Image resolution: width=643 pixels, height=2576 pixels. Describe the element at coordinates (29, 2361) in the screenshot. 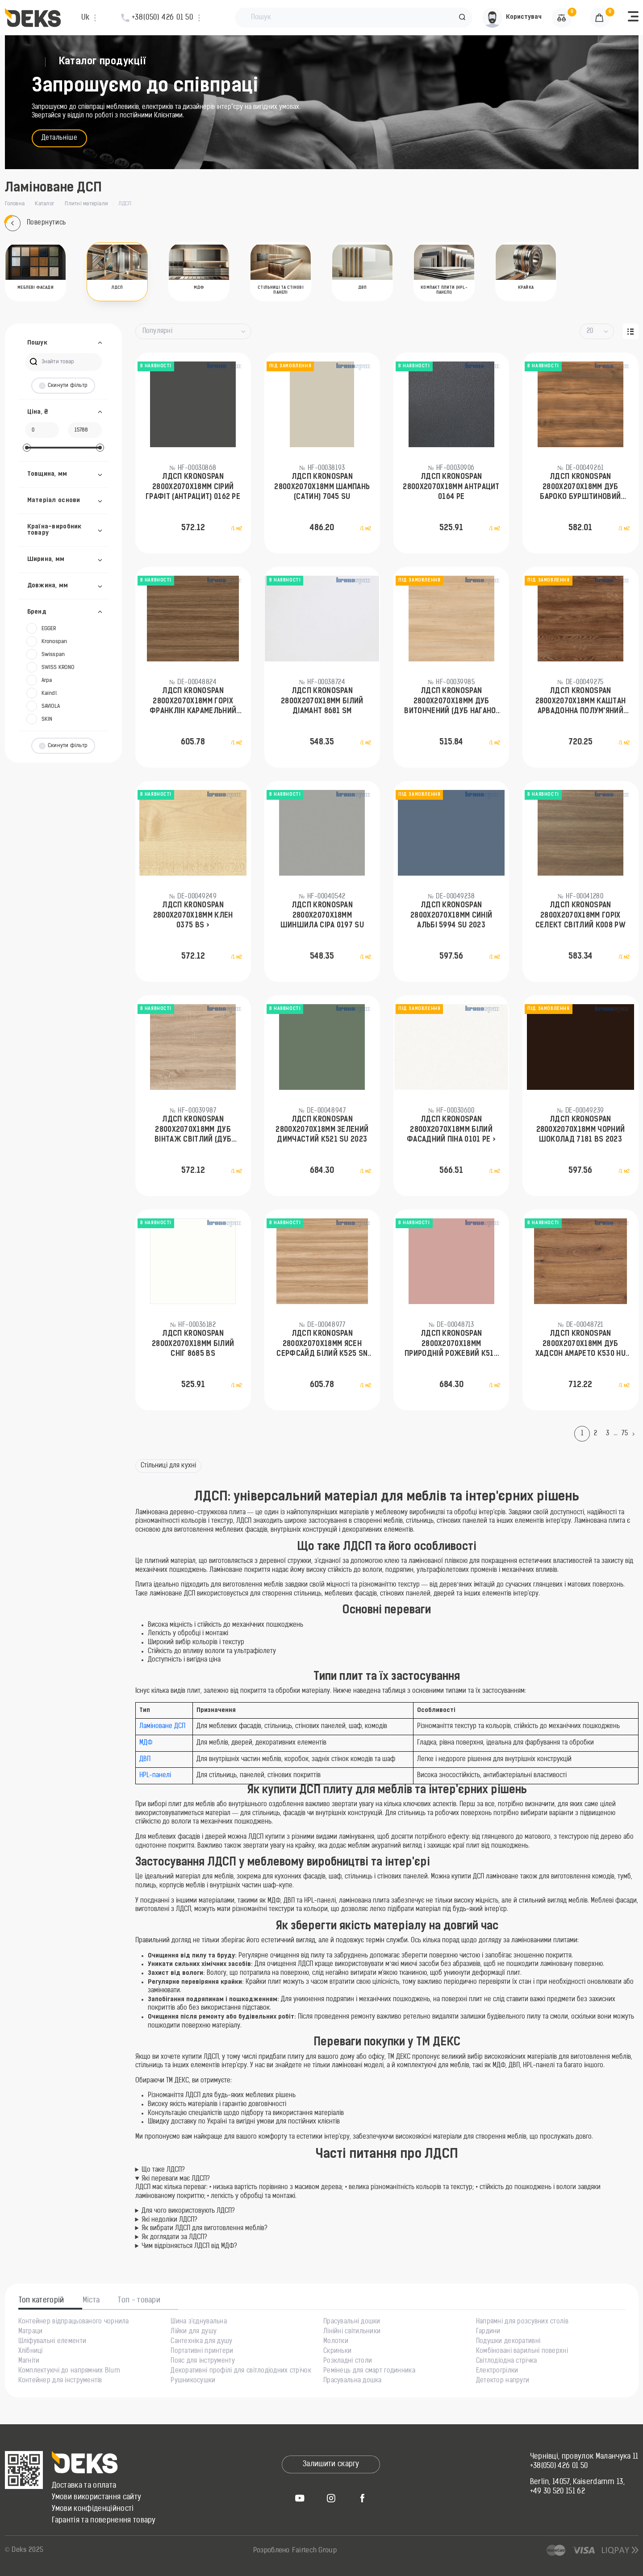

I see `Магніти` at that location.